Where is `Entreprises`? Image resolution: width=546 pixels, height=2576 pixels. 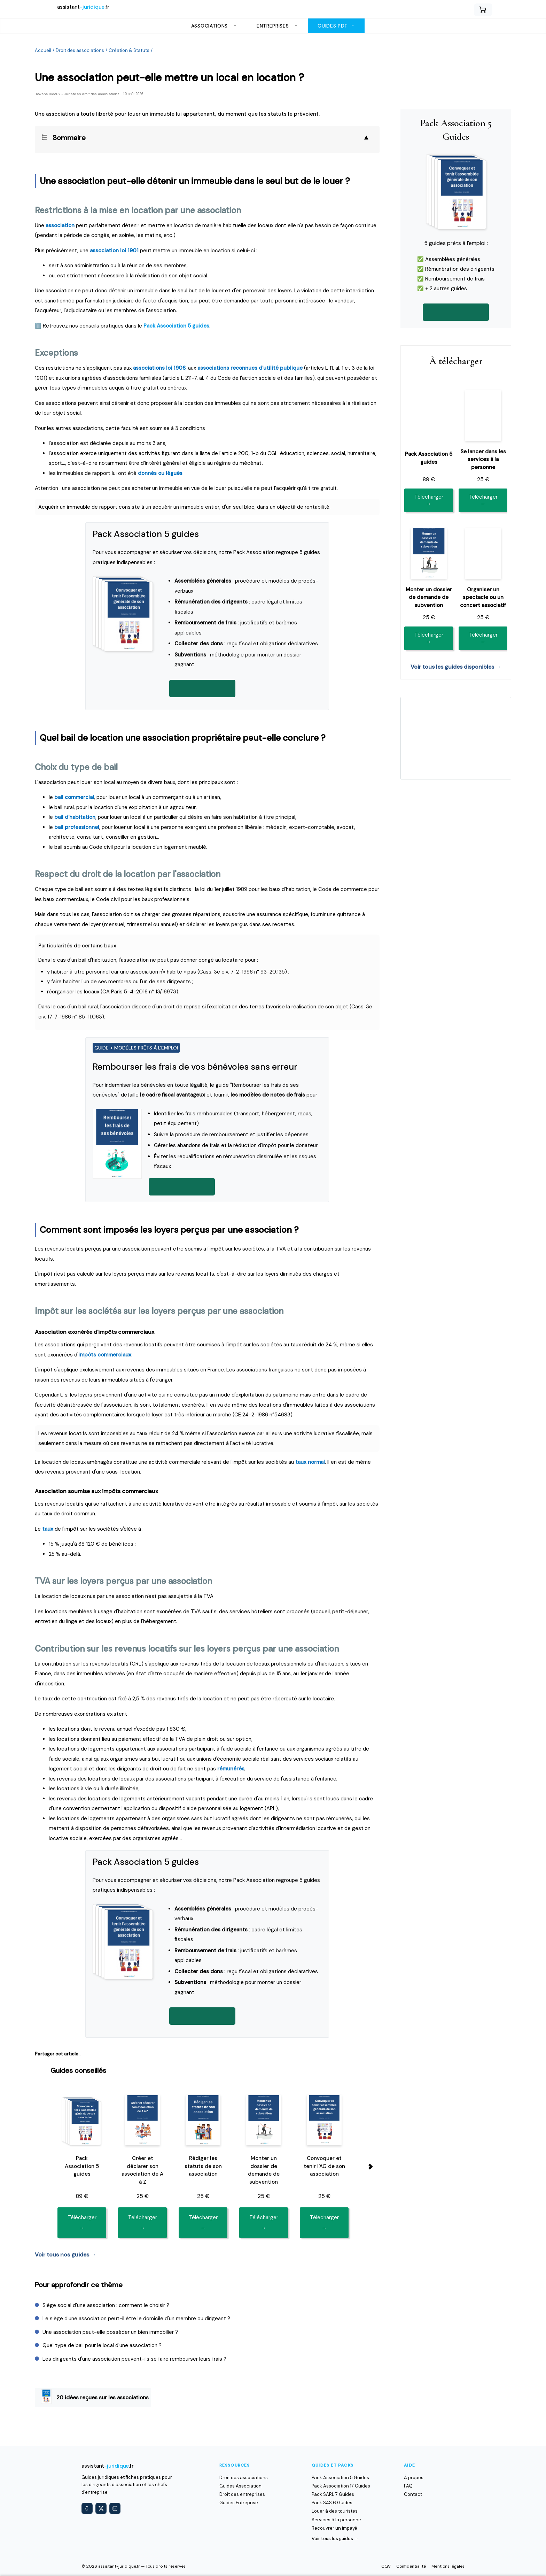
Entreprises is located at coordinates (277, 26).